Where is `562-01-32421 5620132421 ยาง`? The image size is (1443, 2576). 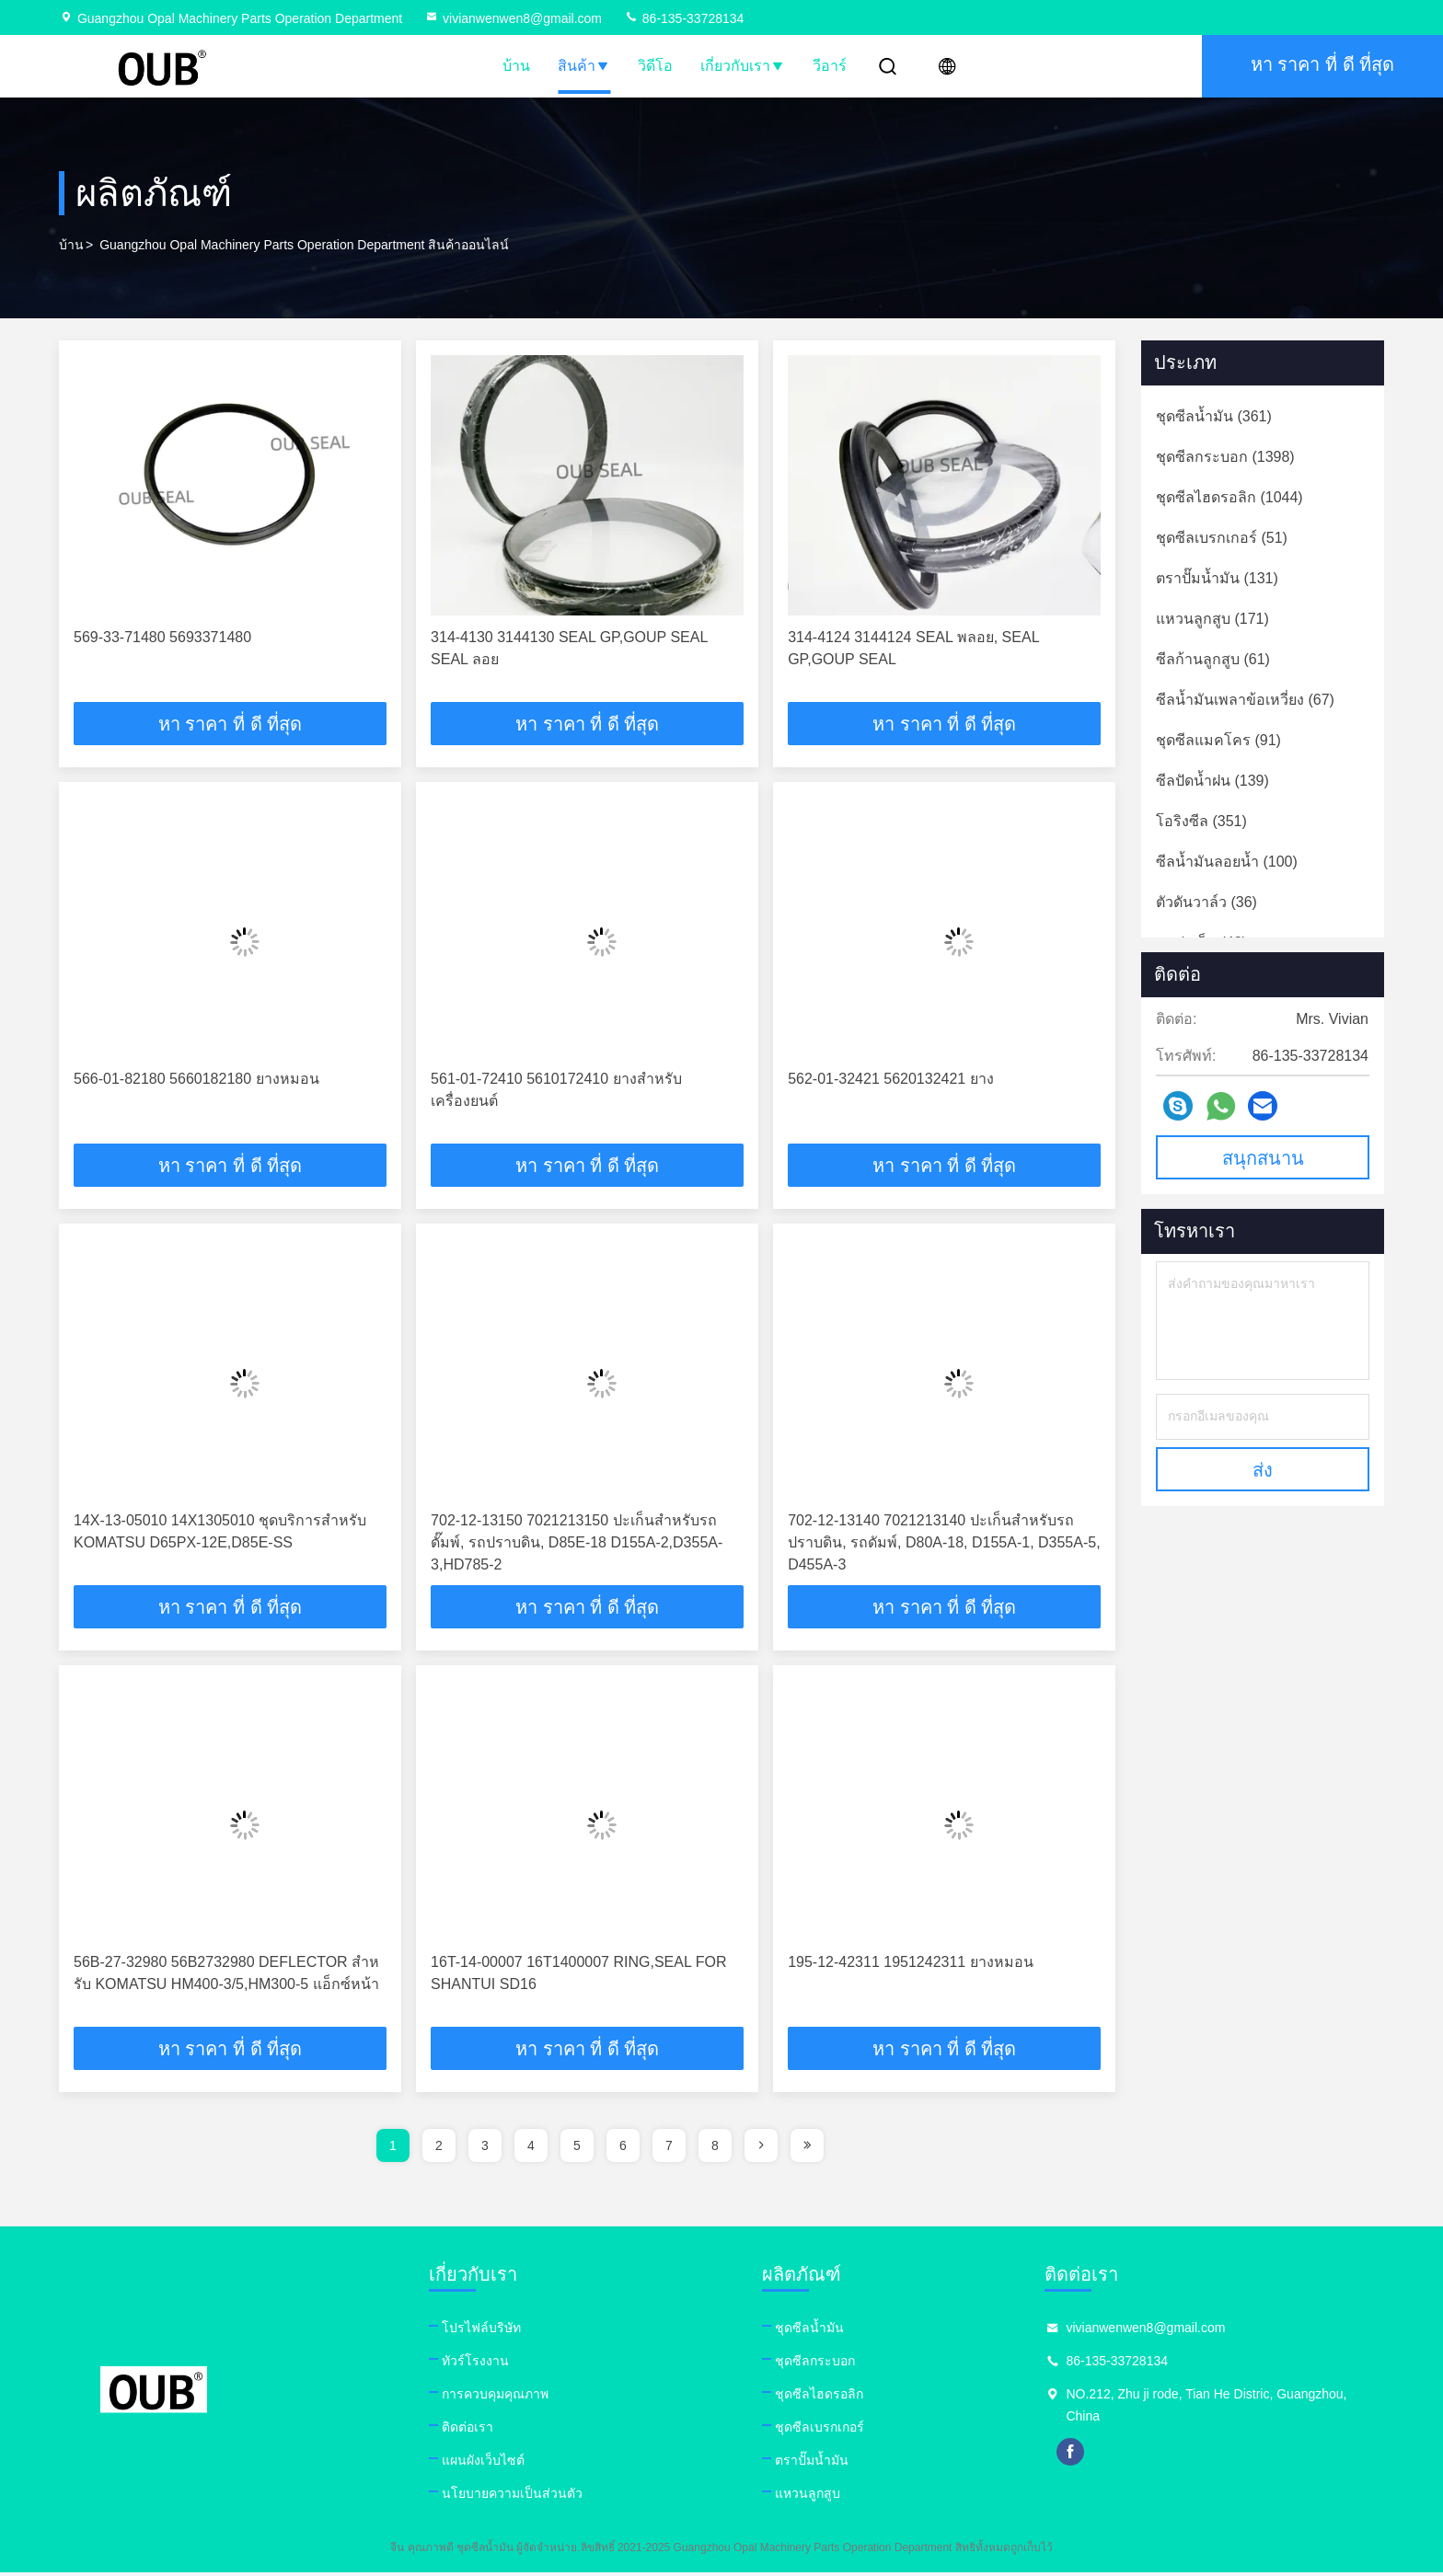
562-01-32421 5620132421 ยาง is located at coordinates (891, 1079).